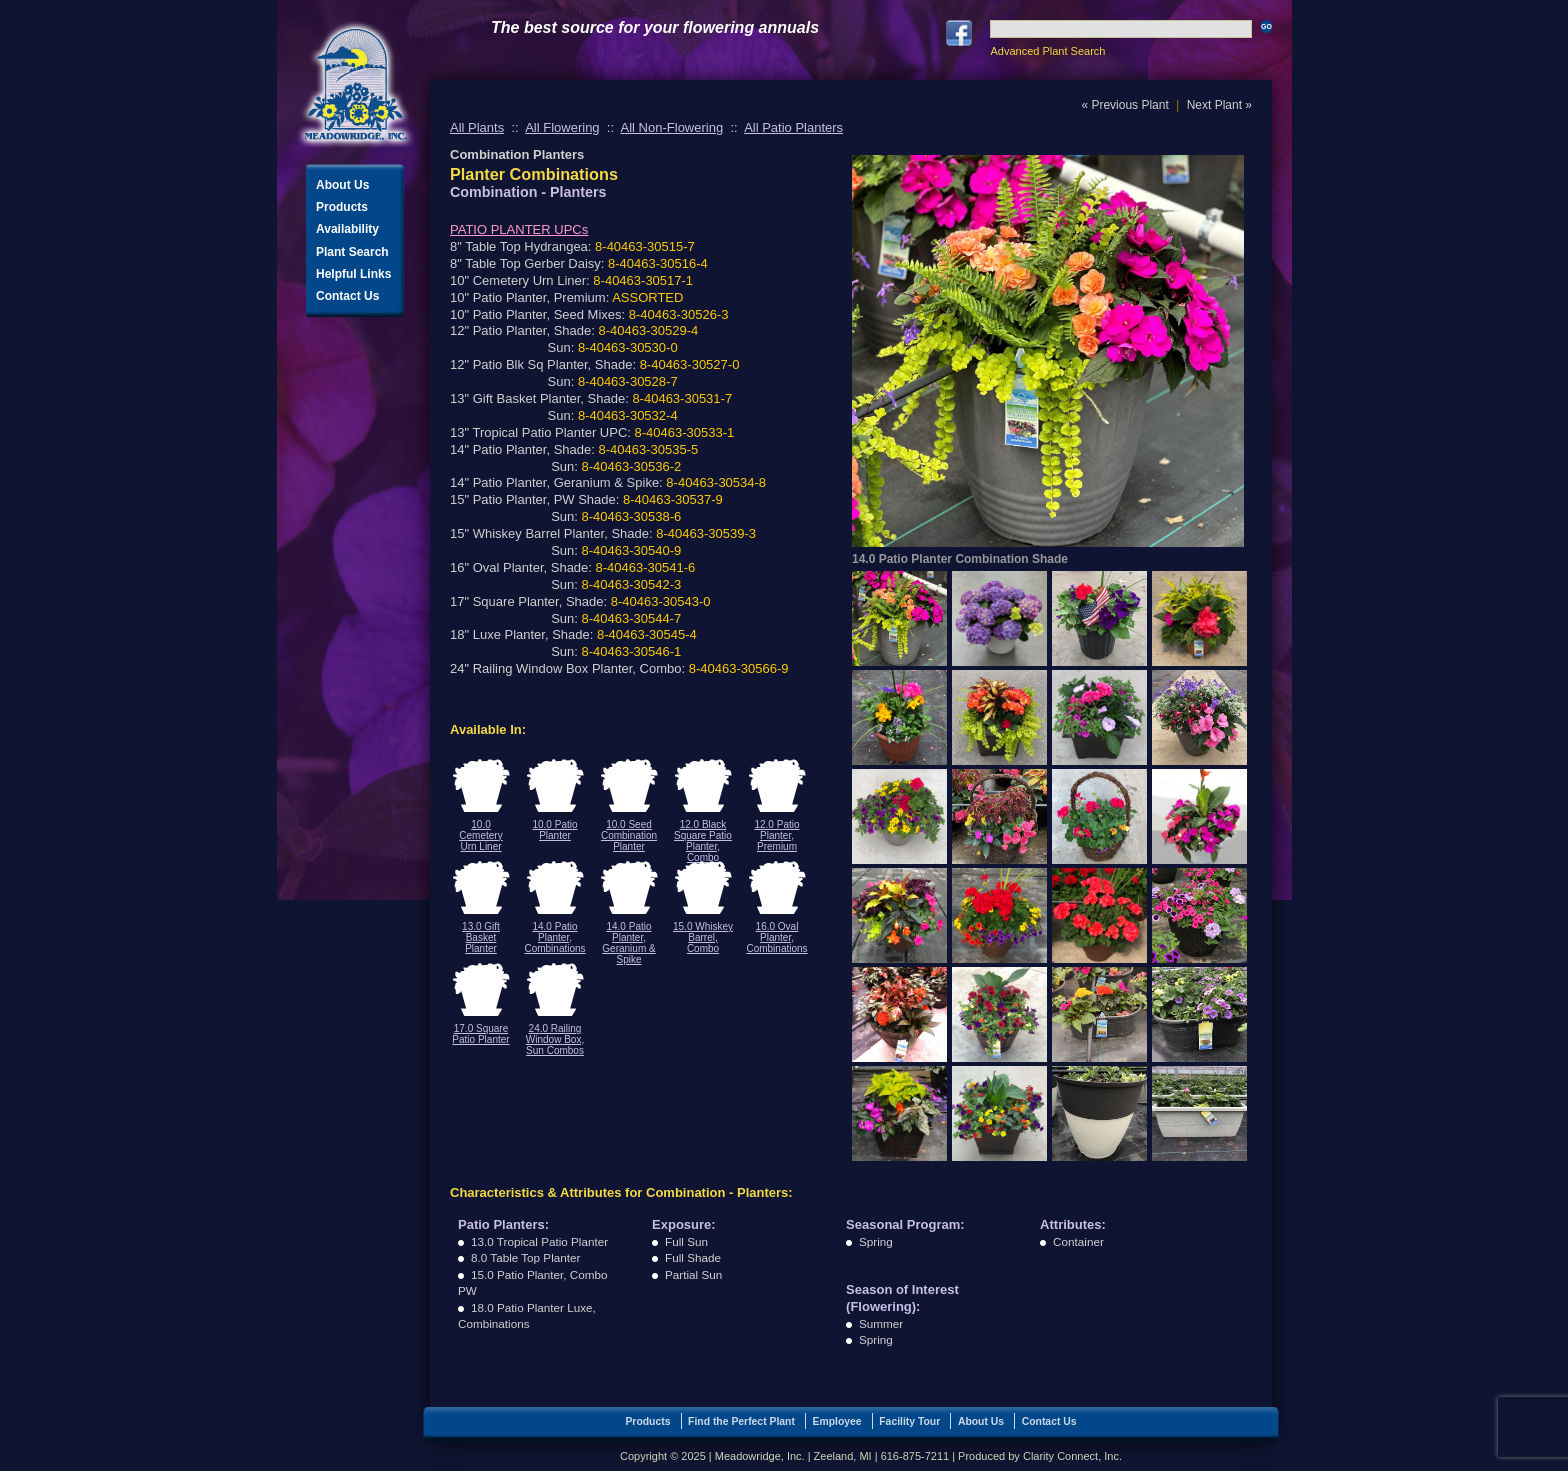 The width and height of the screenshot is (1568, 1471). Describe the element at coordinates (342, 185) in the screenshot. I see `About Us` at that location.